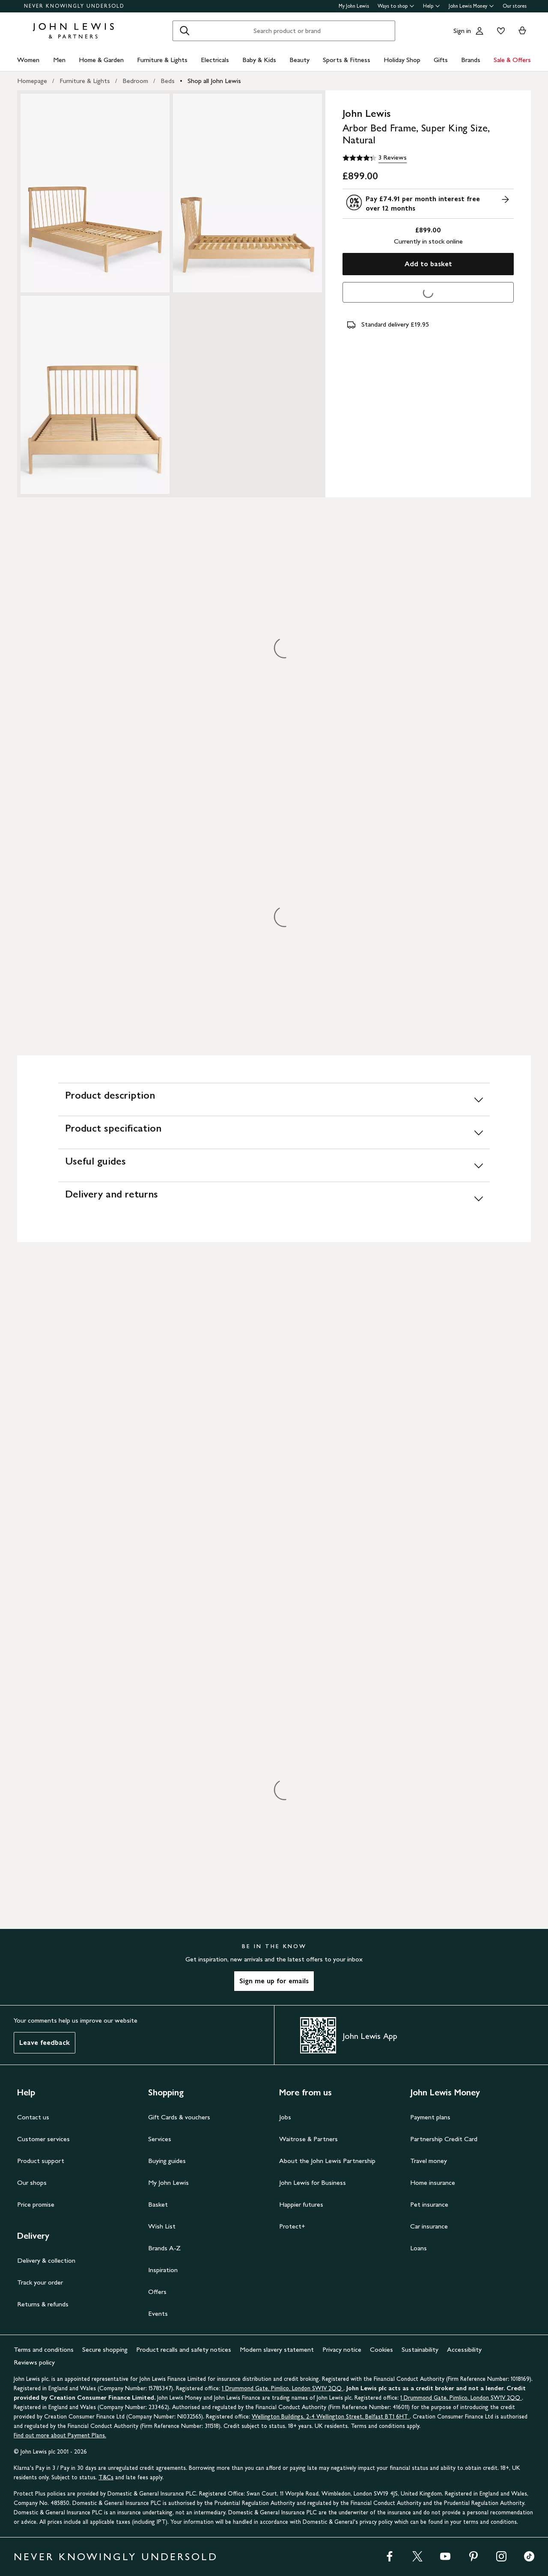 The width and height of the screenshot is (548, 2576). I want to click on Furniture & Lights, so click(162, 60).